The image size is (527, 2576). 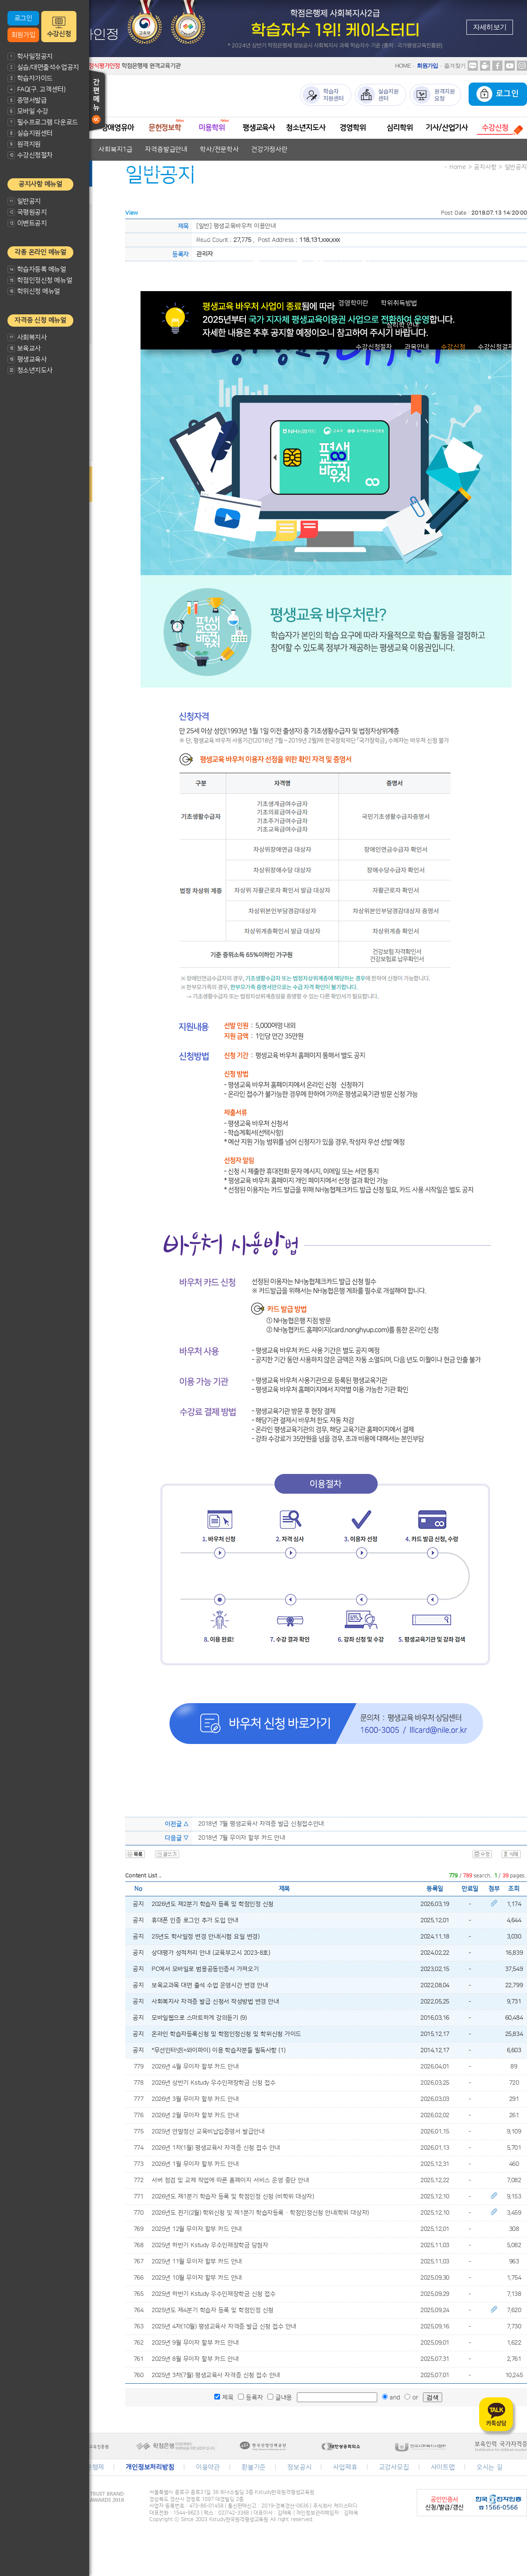 I want to click on 수강신청절차, so click(x=30, y=155).